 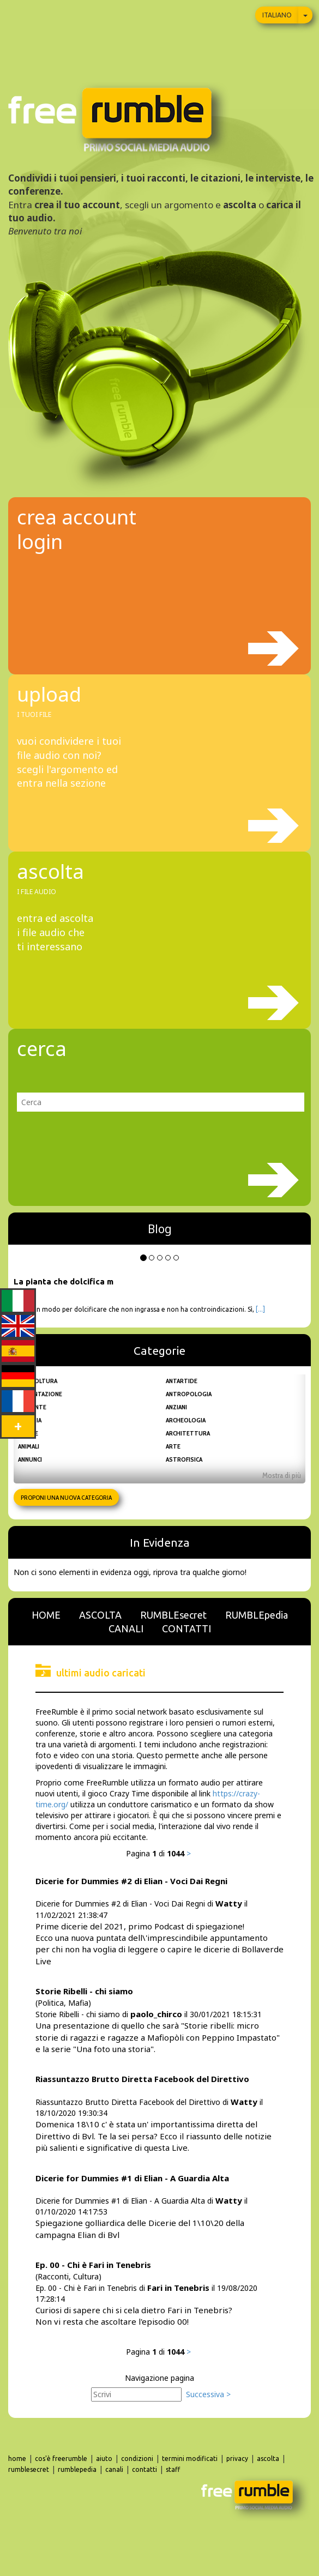 What do you see at coordinates (104, 2458) in the screenshot?
I see `aiuto` at bounding box center [104, 2458].